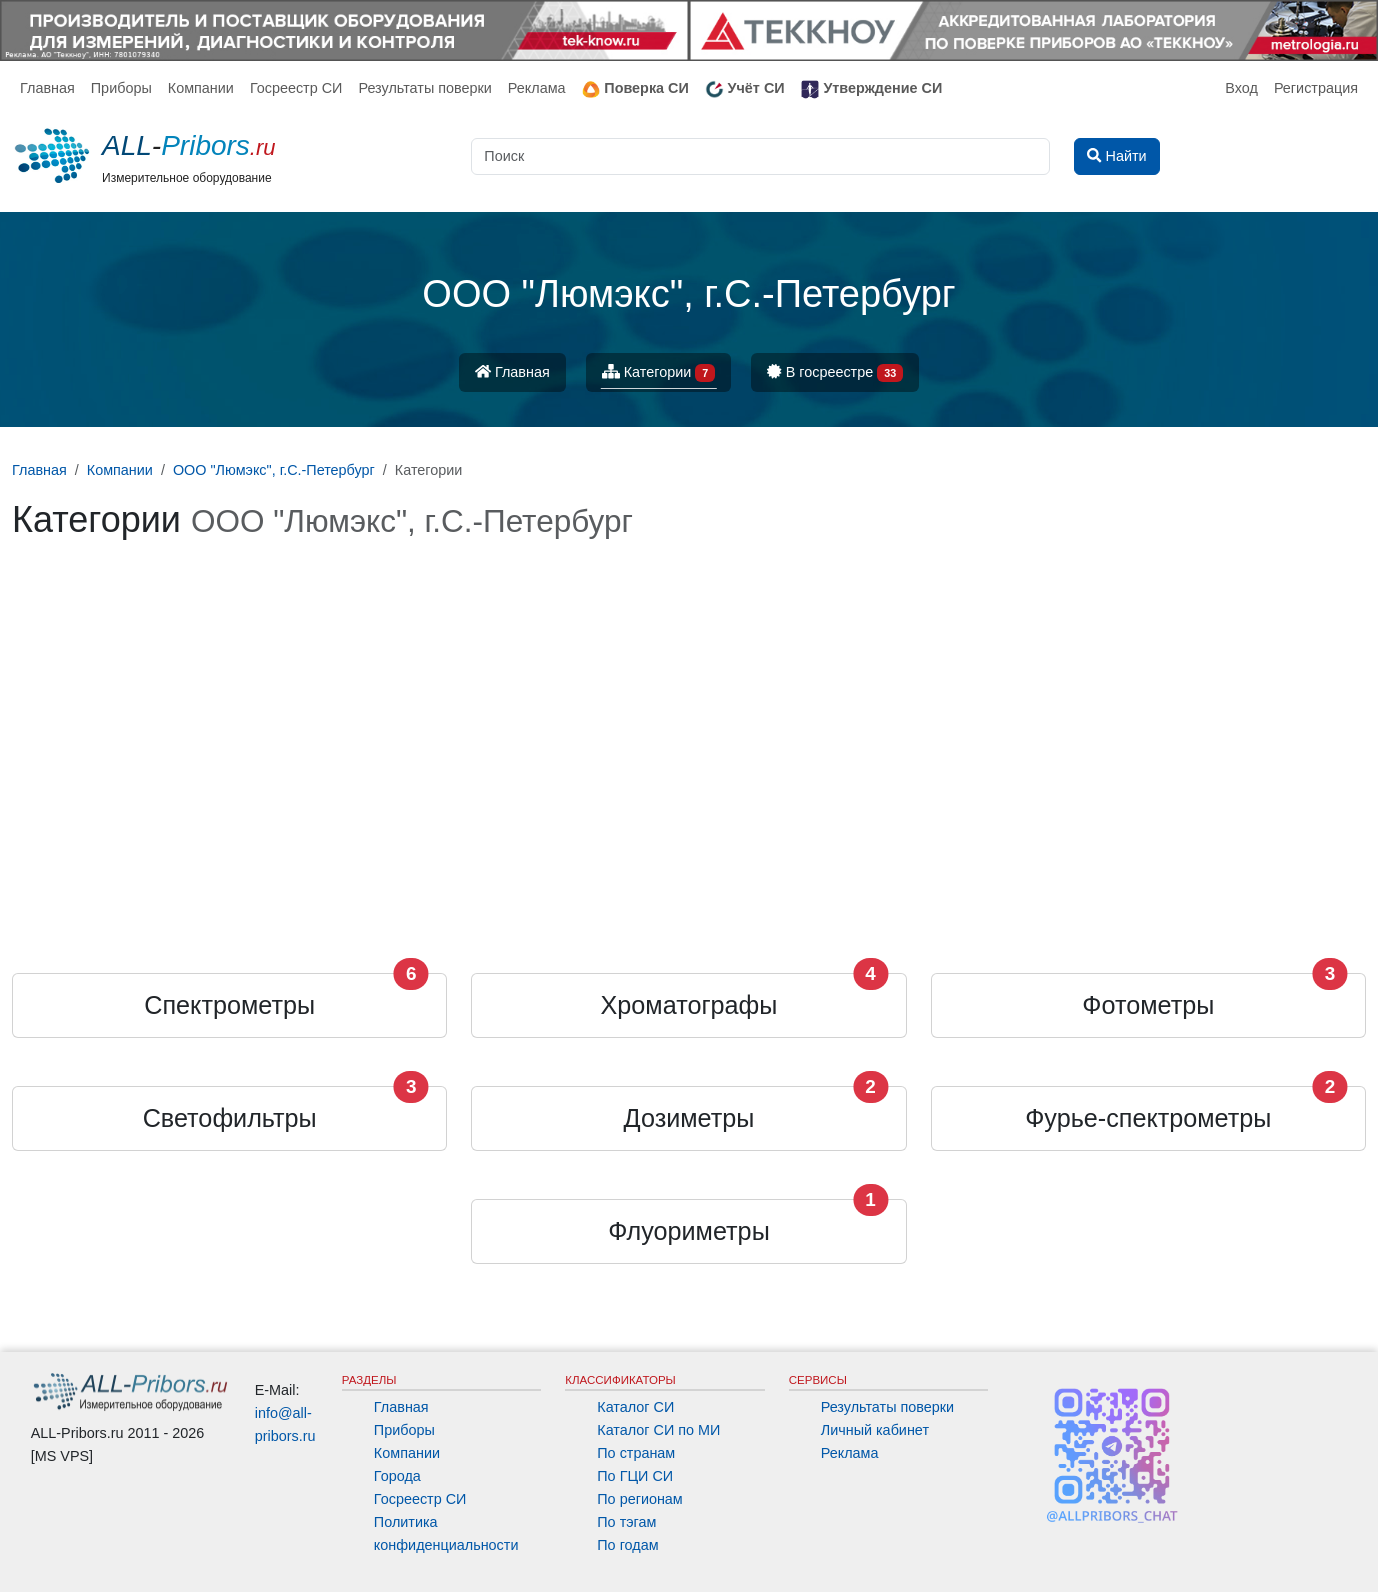 The width and height of the screenshot is (1378, 1592). I want to click on Личный кабинет, so click(875, 1430).